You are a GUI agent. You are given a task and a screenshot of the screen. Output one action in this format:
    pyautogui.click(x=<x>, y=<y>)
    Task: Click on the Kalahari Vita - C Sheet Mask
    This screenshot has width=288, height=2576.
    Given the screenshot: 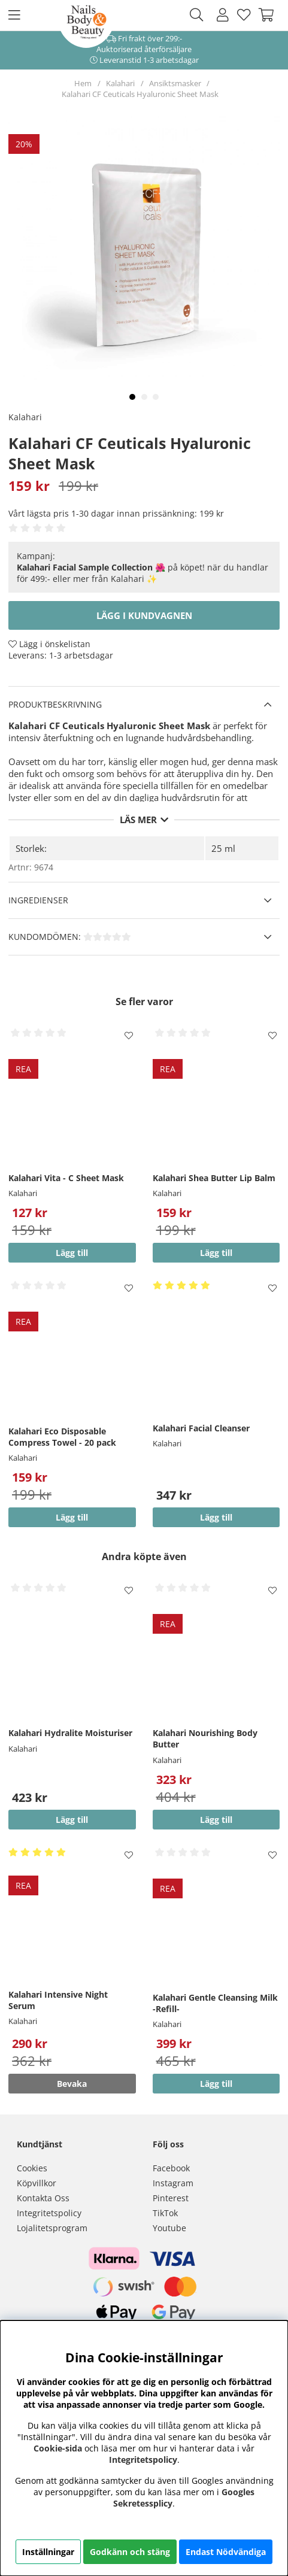 What is the action you would take?
    pyautogui.click(x=66, y=1178)
    